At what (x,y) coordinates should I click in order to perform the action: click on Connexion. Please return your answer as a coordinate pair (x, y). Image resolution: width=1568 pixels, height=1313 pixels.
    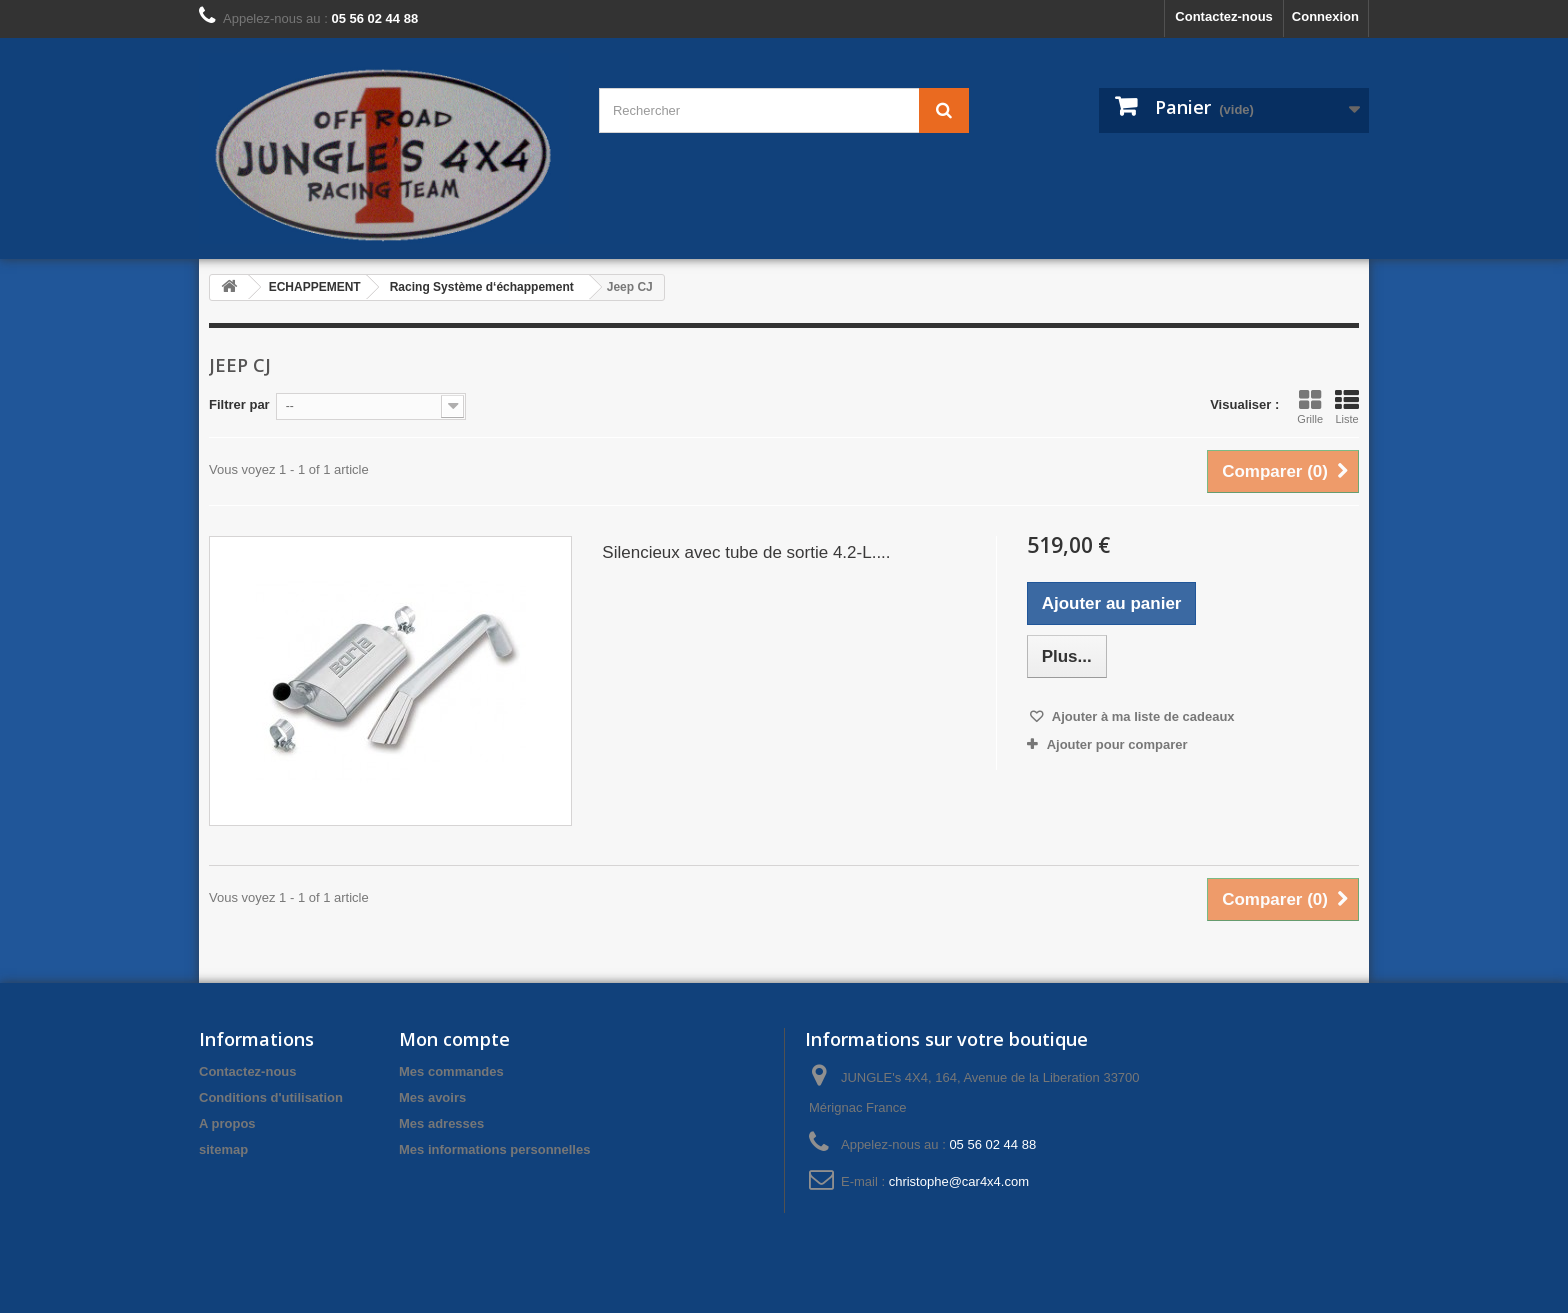
    Looking at the image, I should click on (1325, 16).